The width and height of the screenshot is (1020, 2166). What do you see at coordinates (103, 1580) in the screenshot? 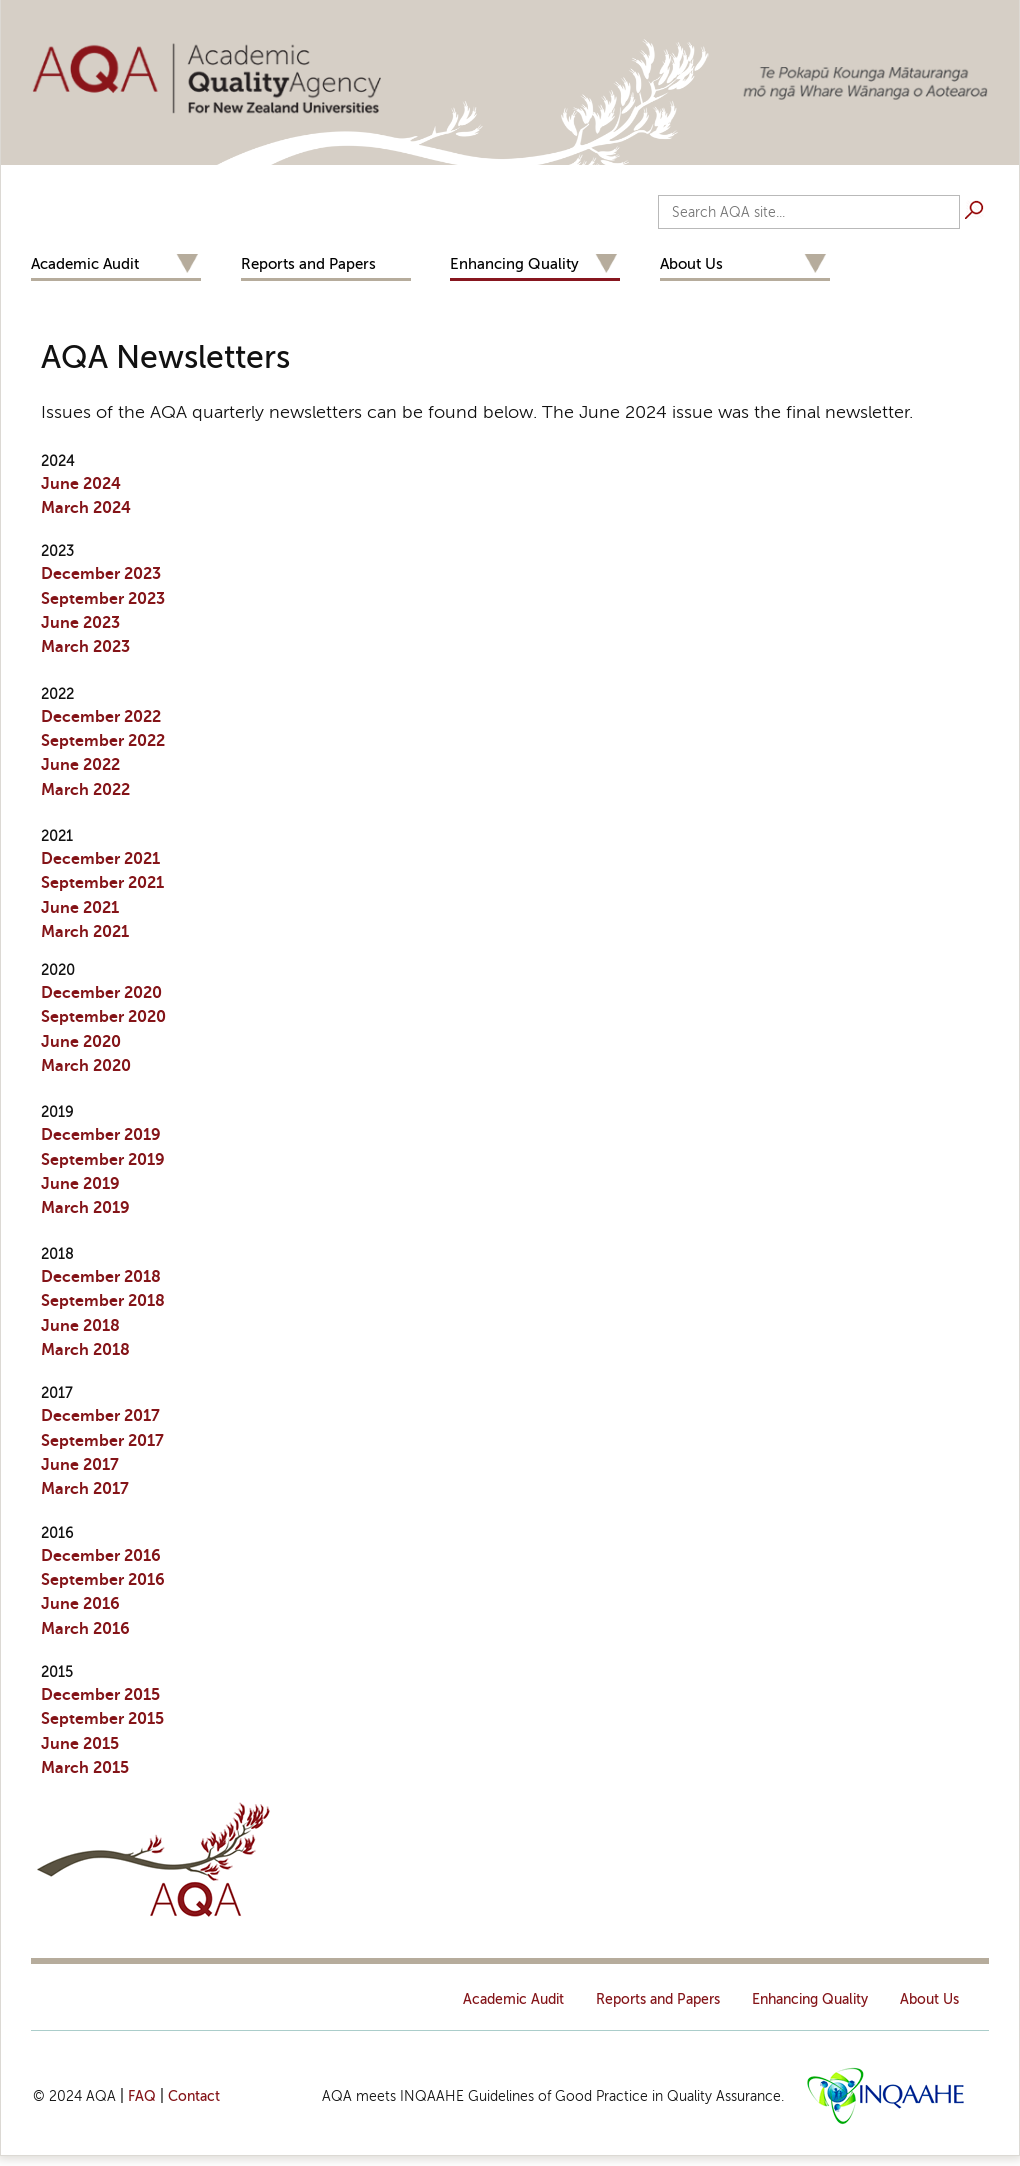
I see `September 2016` at bounding box center [103, 1580].